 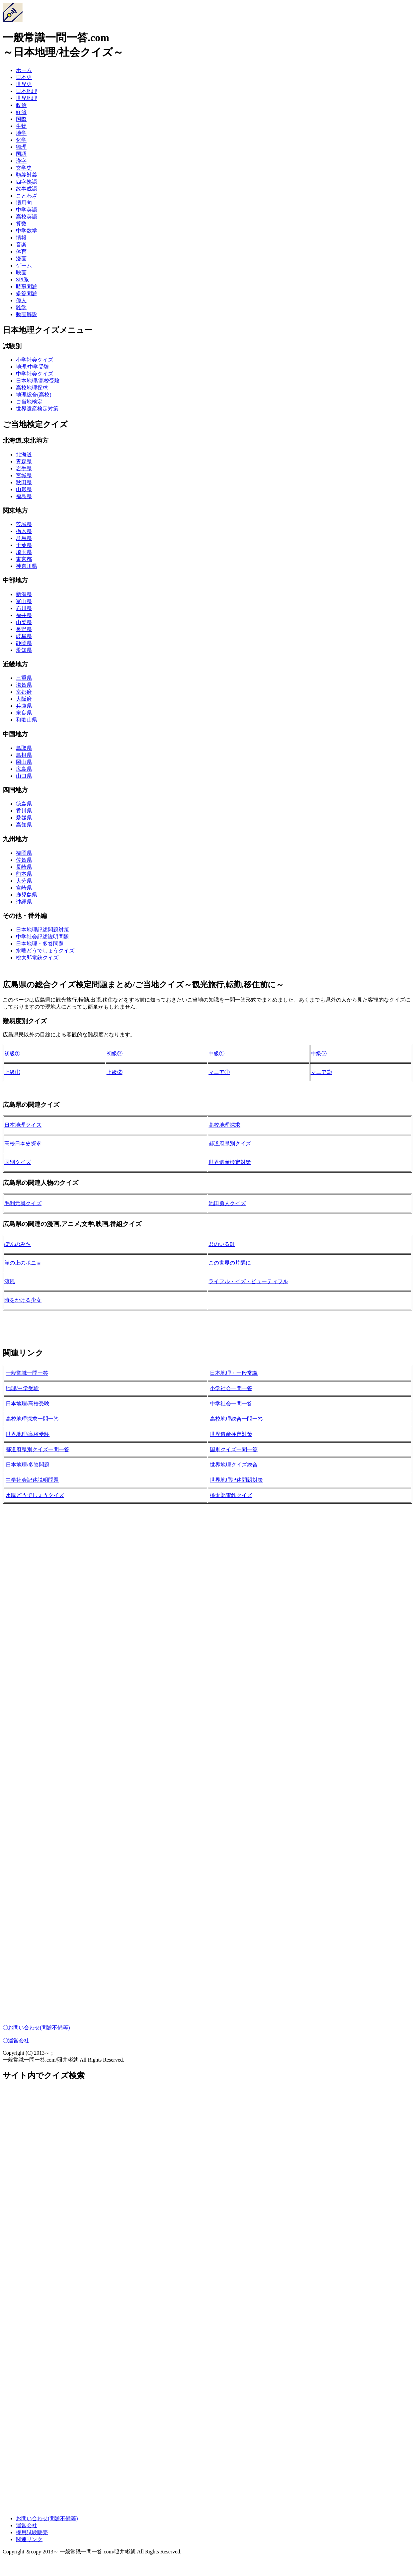 I want to click on 群馬県, so click(x=24, y=538).